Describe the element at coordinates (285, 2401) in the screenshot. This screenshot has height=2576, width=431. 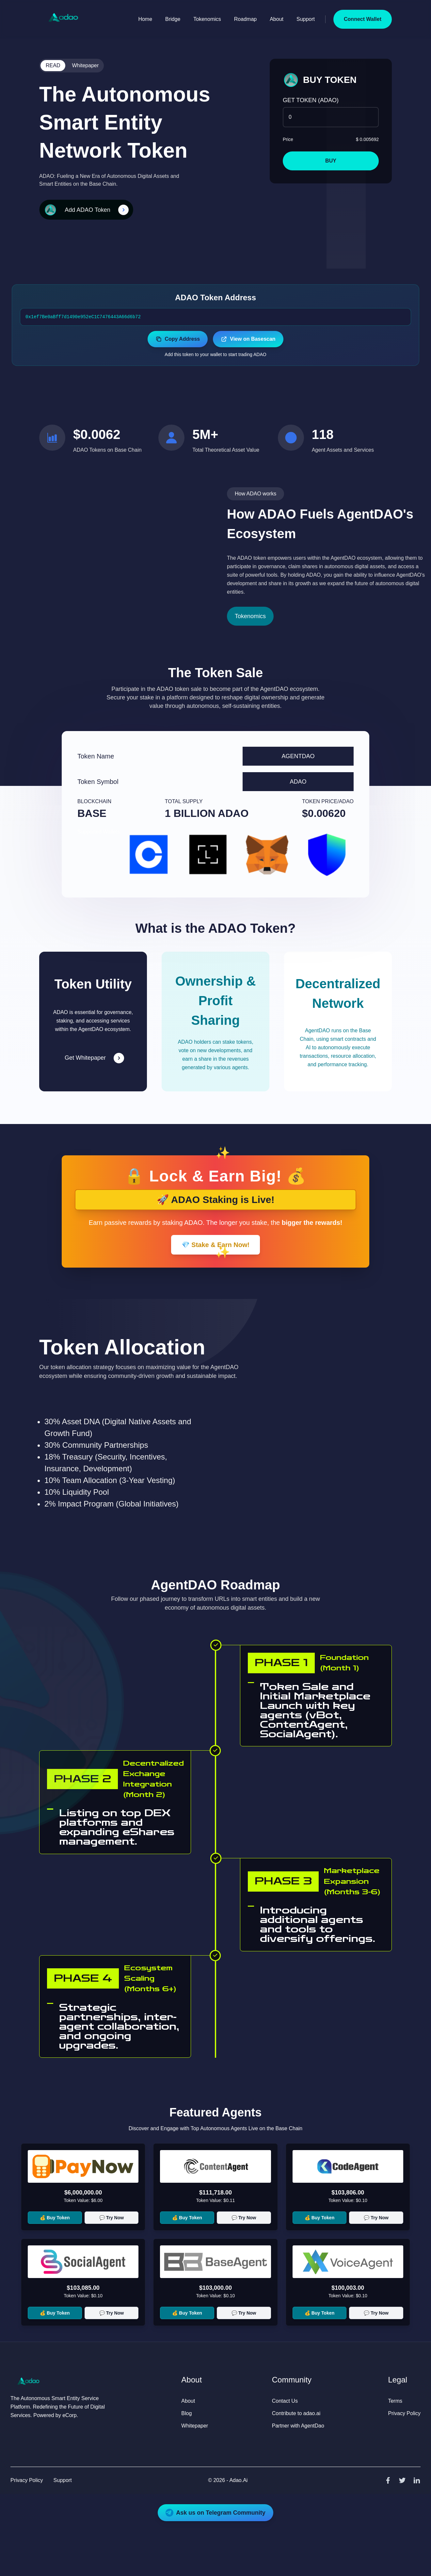
I see `Contact Us` at that location.